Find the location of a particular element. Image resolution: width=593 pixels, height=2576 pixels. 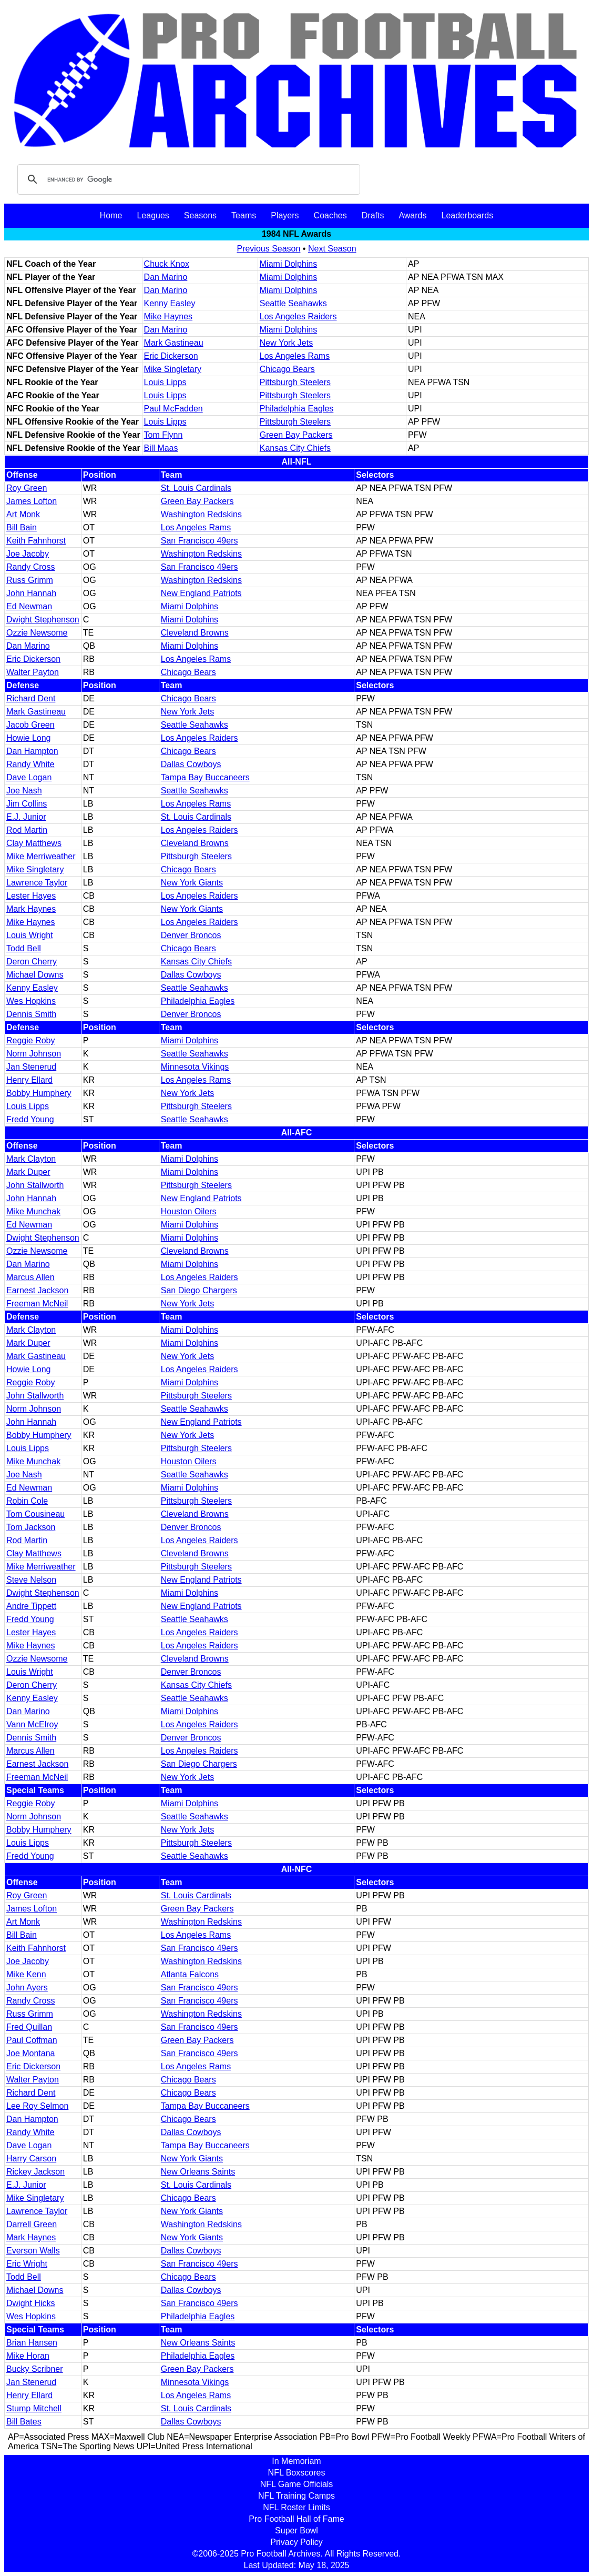

Paul Coffman is located at coordinates (31, 2040).